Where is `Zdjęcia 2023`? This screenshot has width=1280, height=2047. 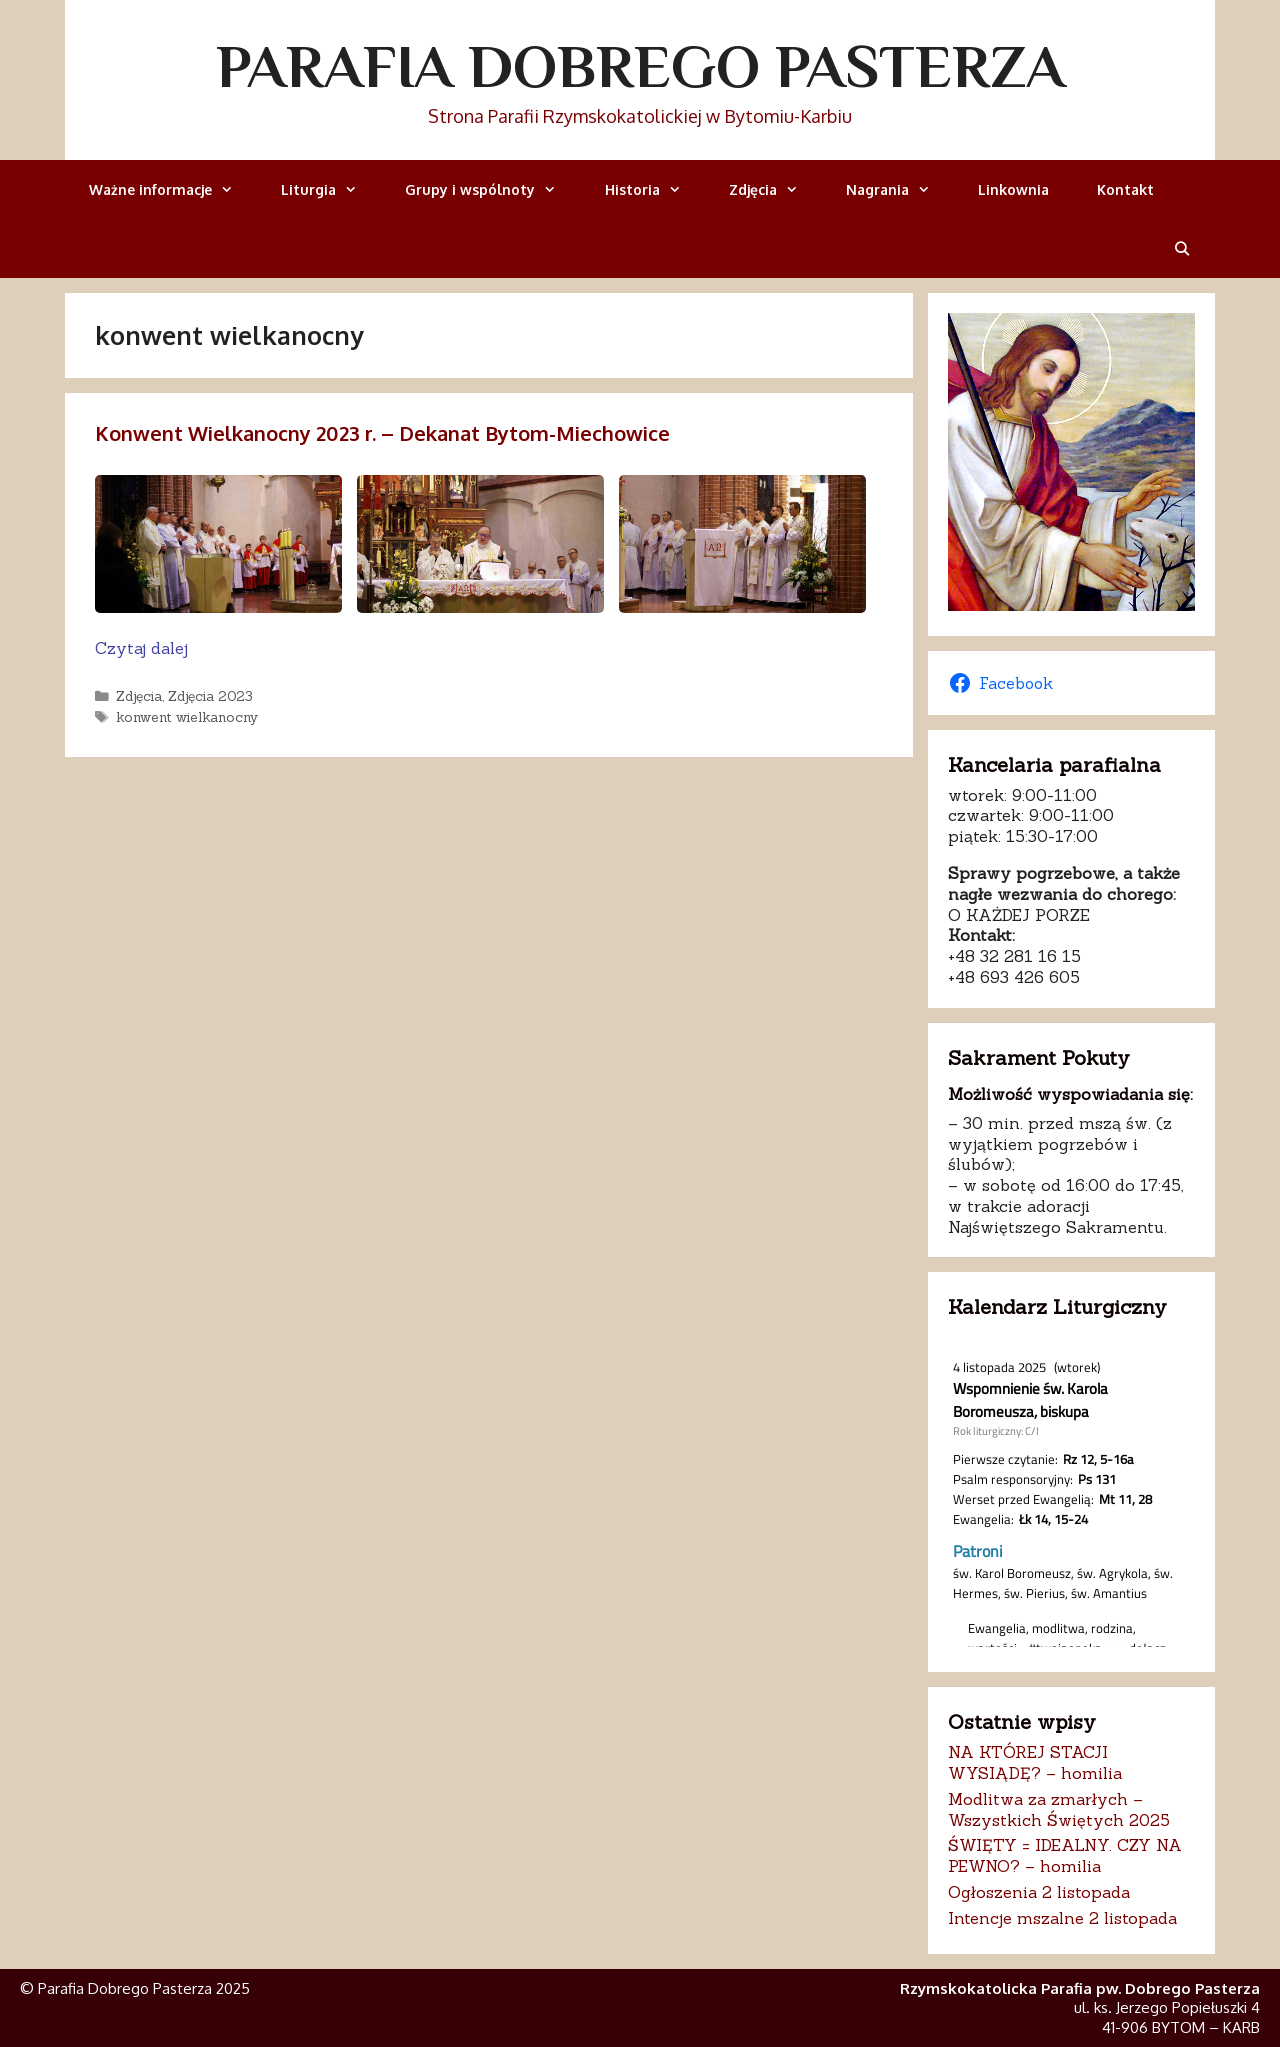 Zdjęcia 2023 is located at coordinates (210, 696).